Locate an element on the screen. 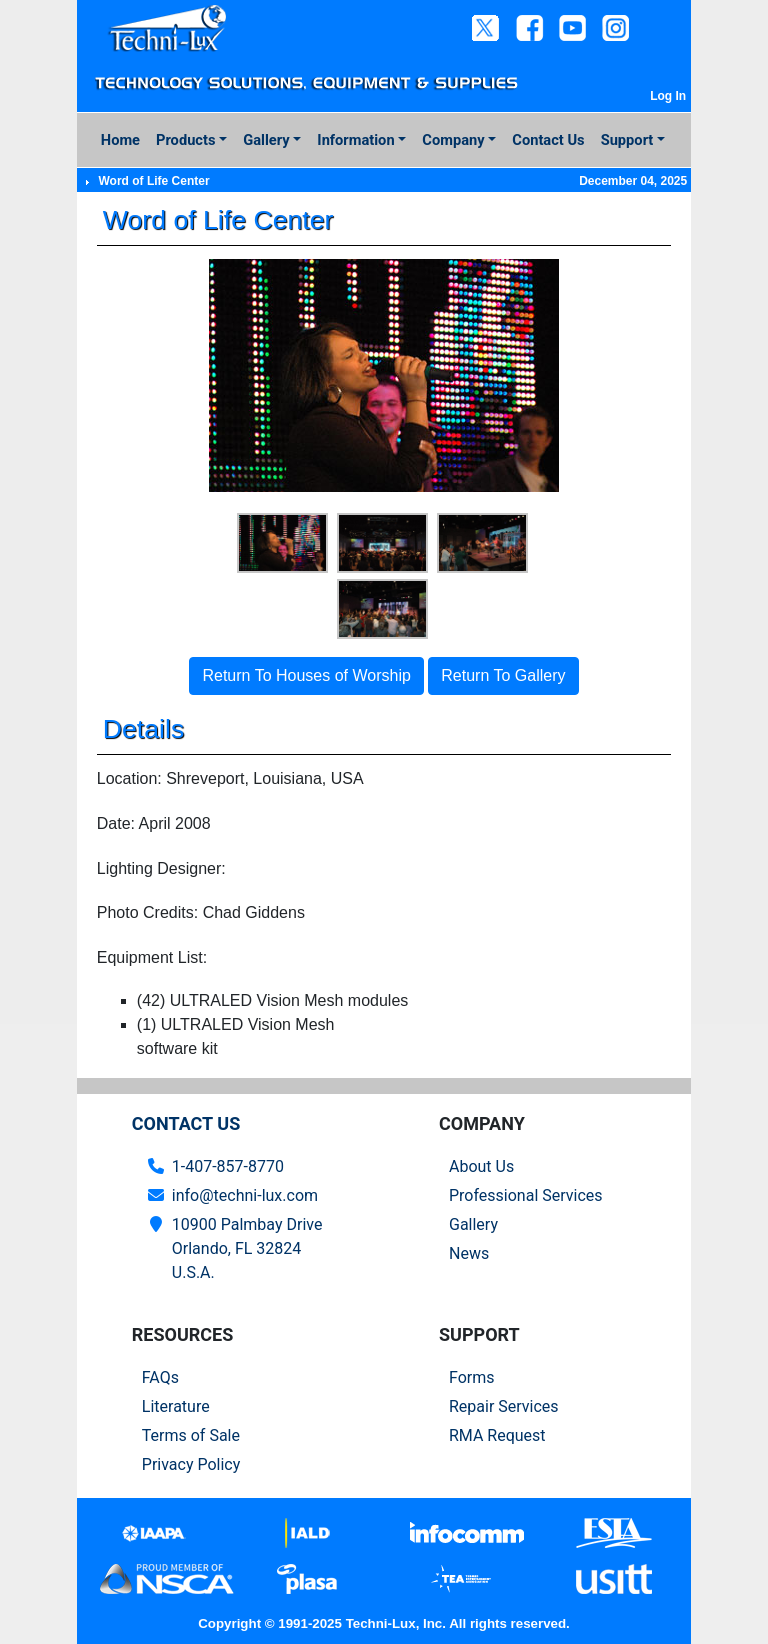 This screenshot has height=1644, width=768. About Us is located at coordinates (481, 1166).